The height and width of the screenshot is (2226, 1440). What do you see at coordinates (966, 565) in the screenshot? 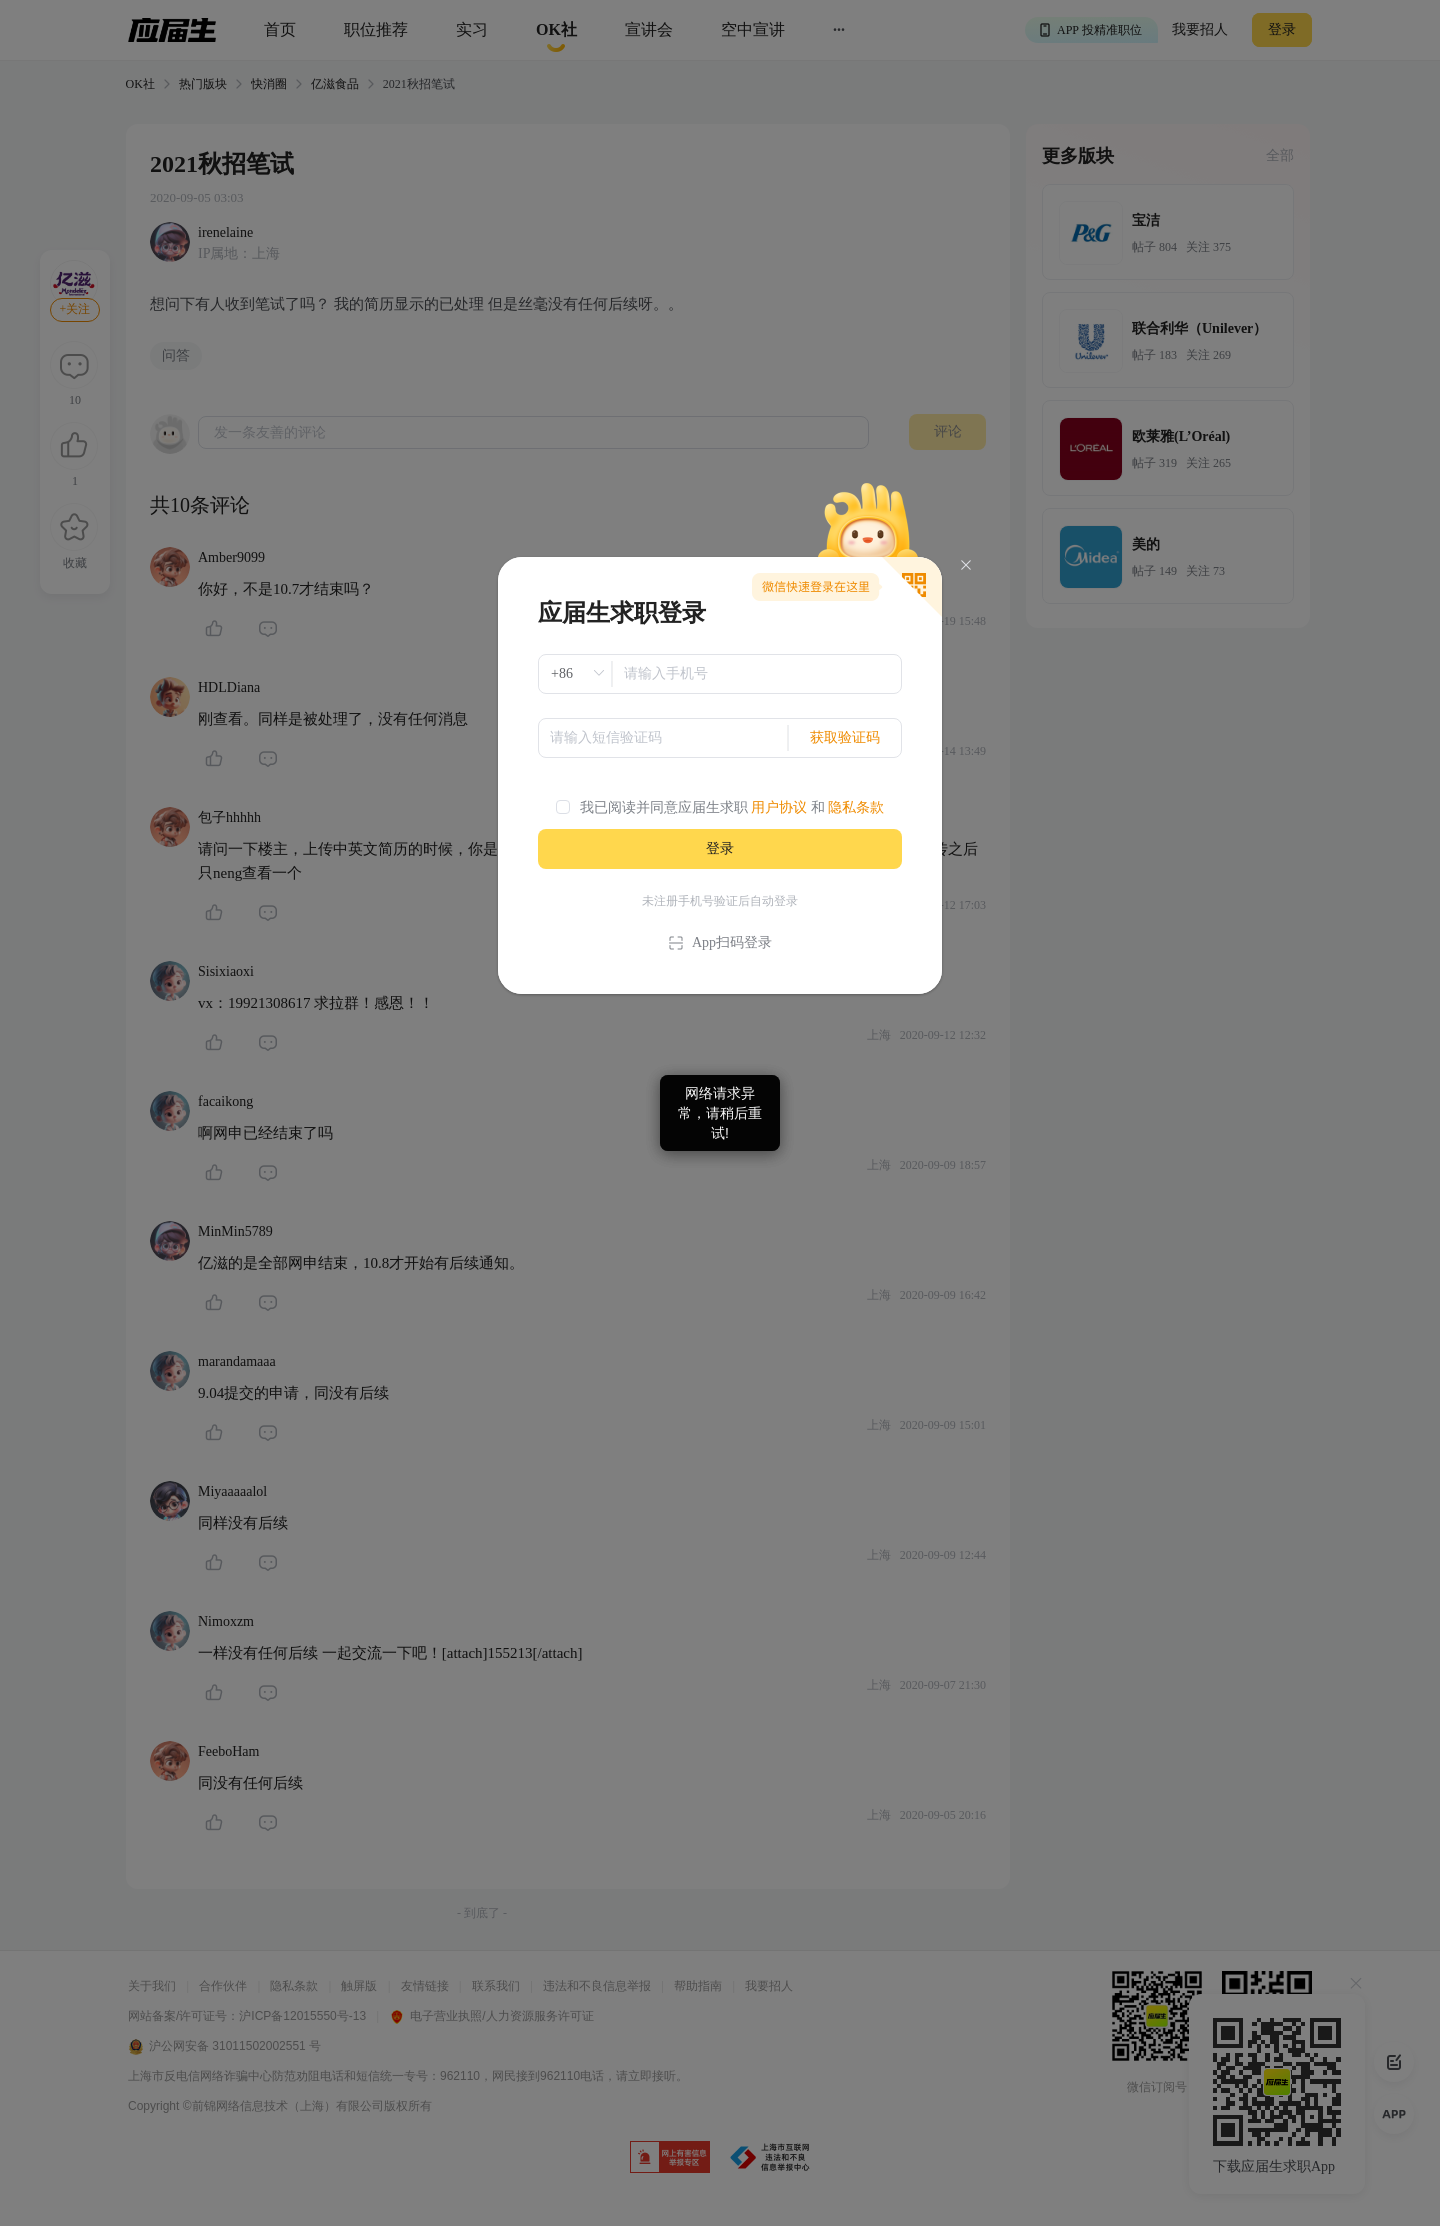
I see `[Close]` at bounding box center [966, 565].